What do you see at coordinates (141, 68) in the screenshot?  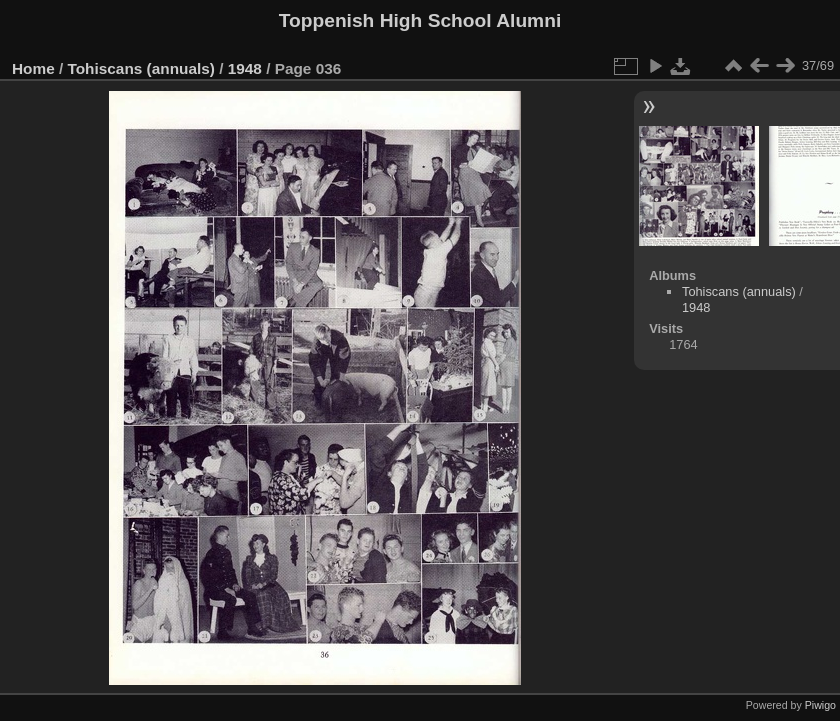 I see `Tohiscans (annuals)` at bounding box center [141, 68].